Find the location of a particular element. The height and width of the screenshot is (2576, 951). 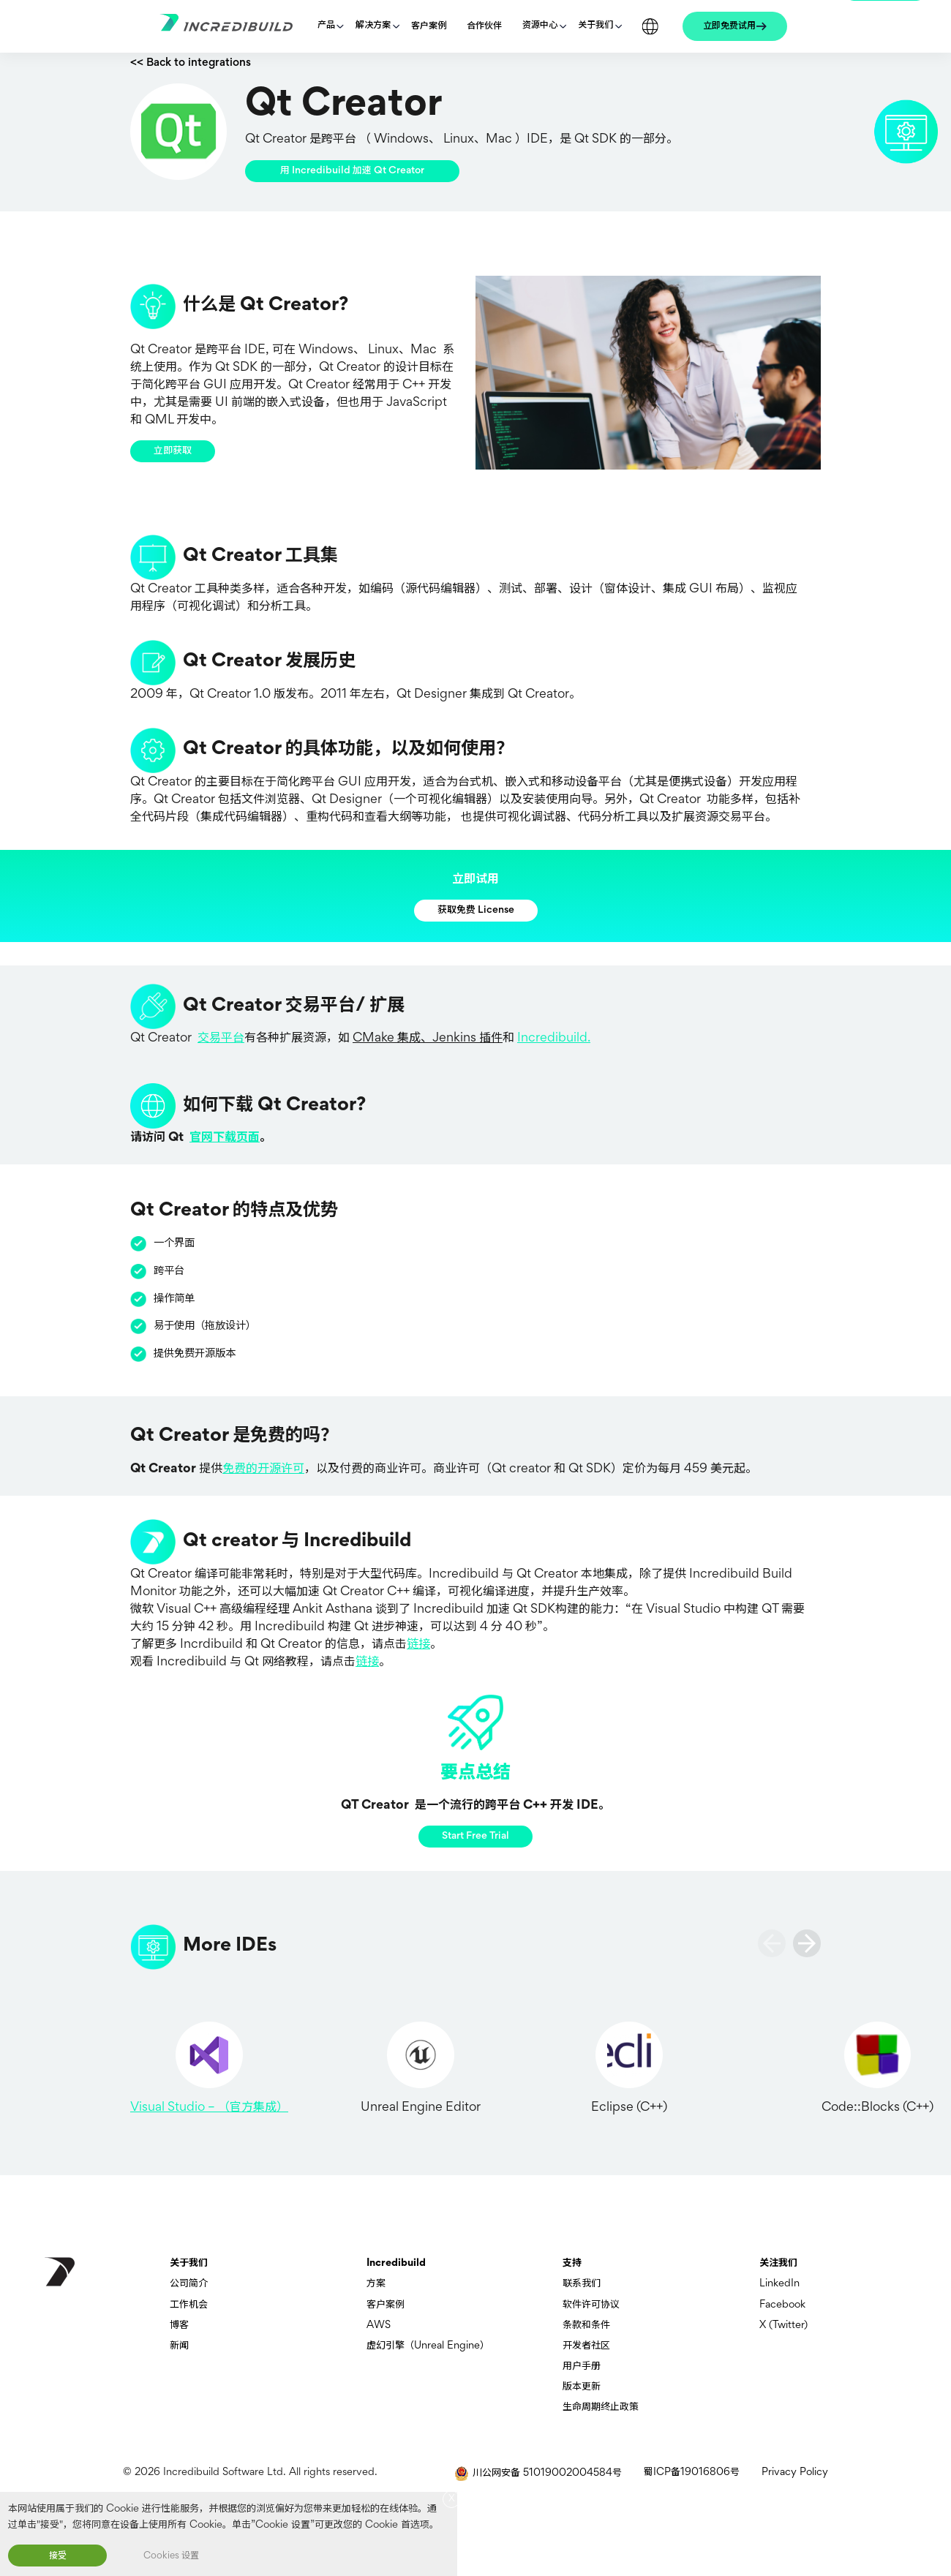

立即免费试用 is located at coordinates (729, 26).